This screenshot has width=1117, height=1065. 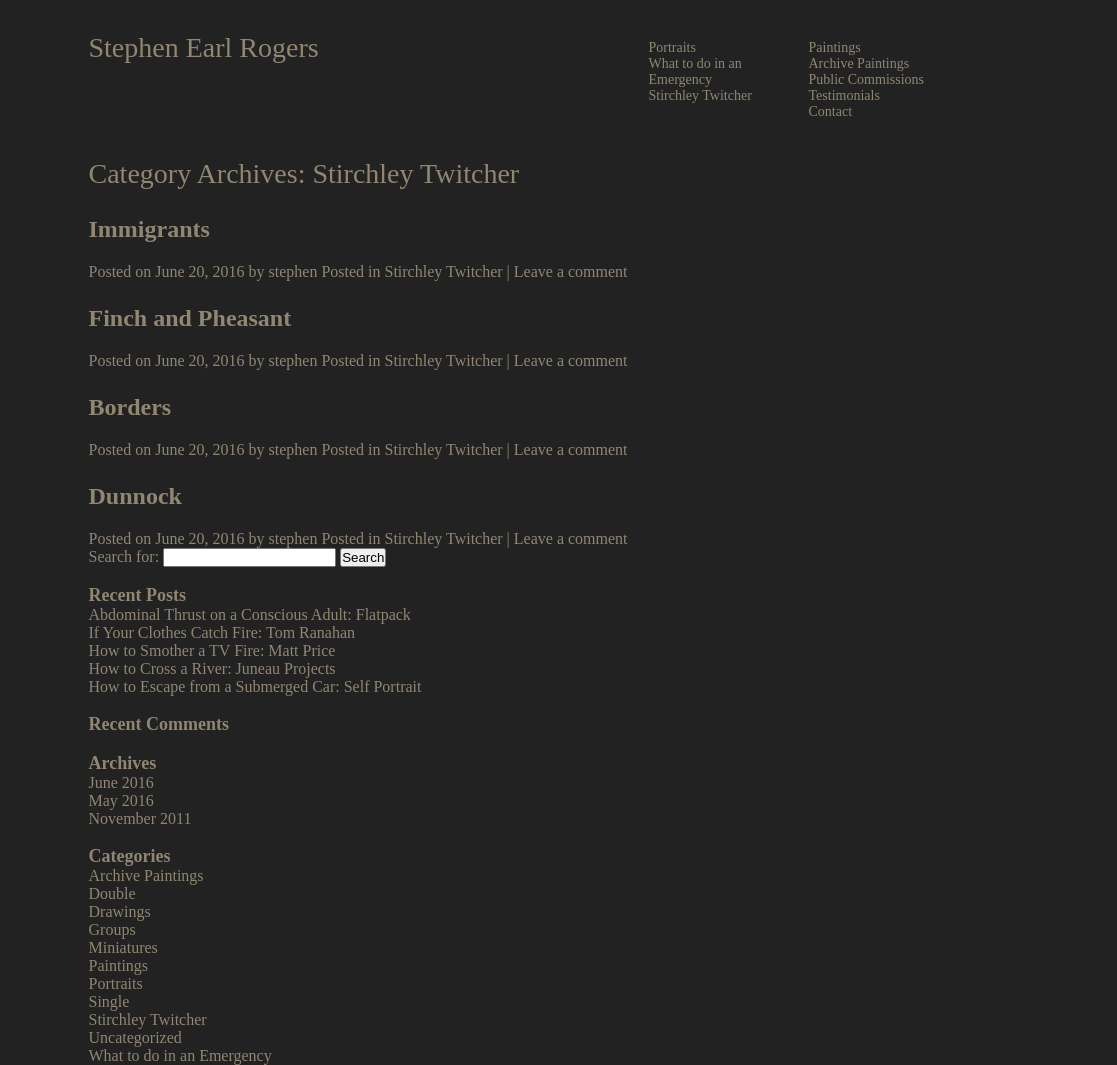 I want to click on June 2016, so click(x=121, y=782).